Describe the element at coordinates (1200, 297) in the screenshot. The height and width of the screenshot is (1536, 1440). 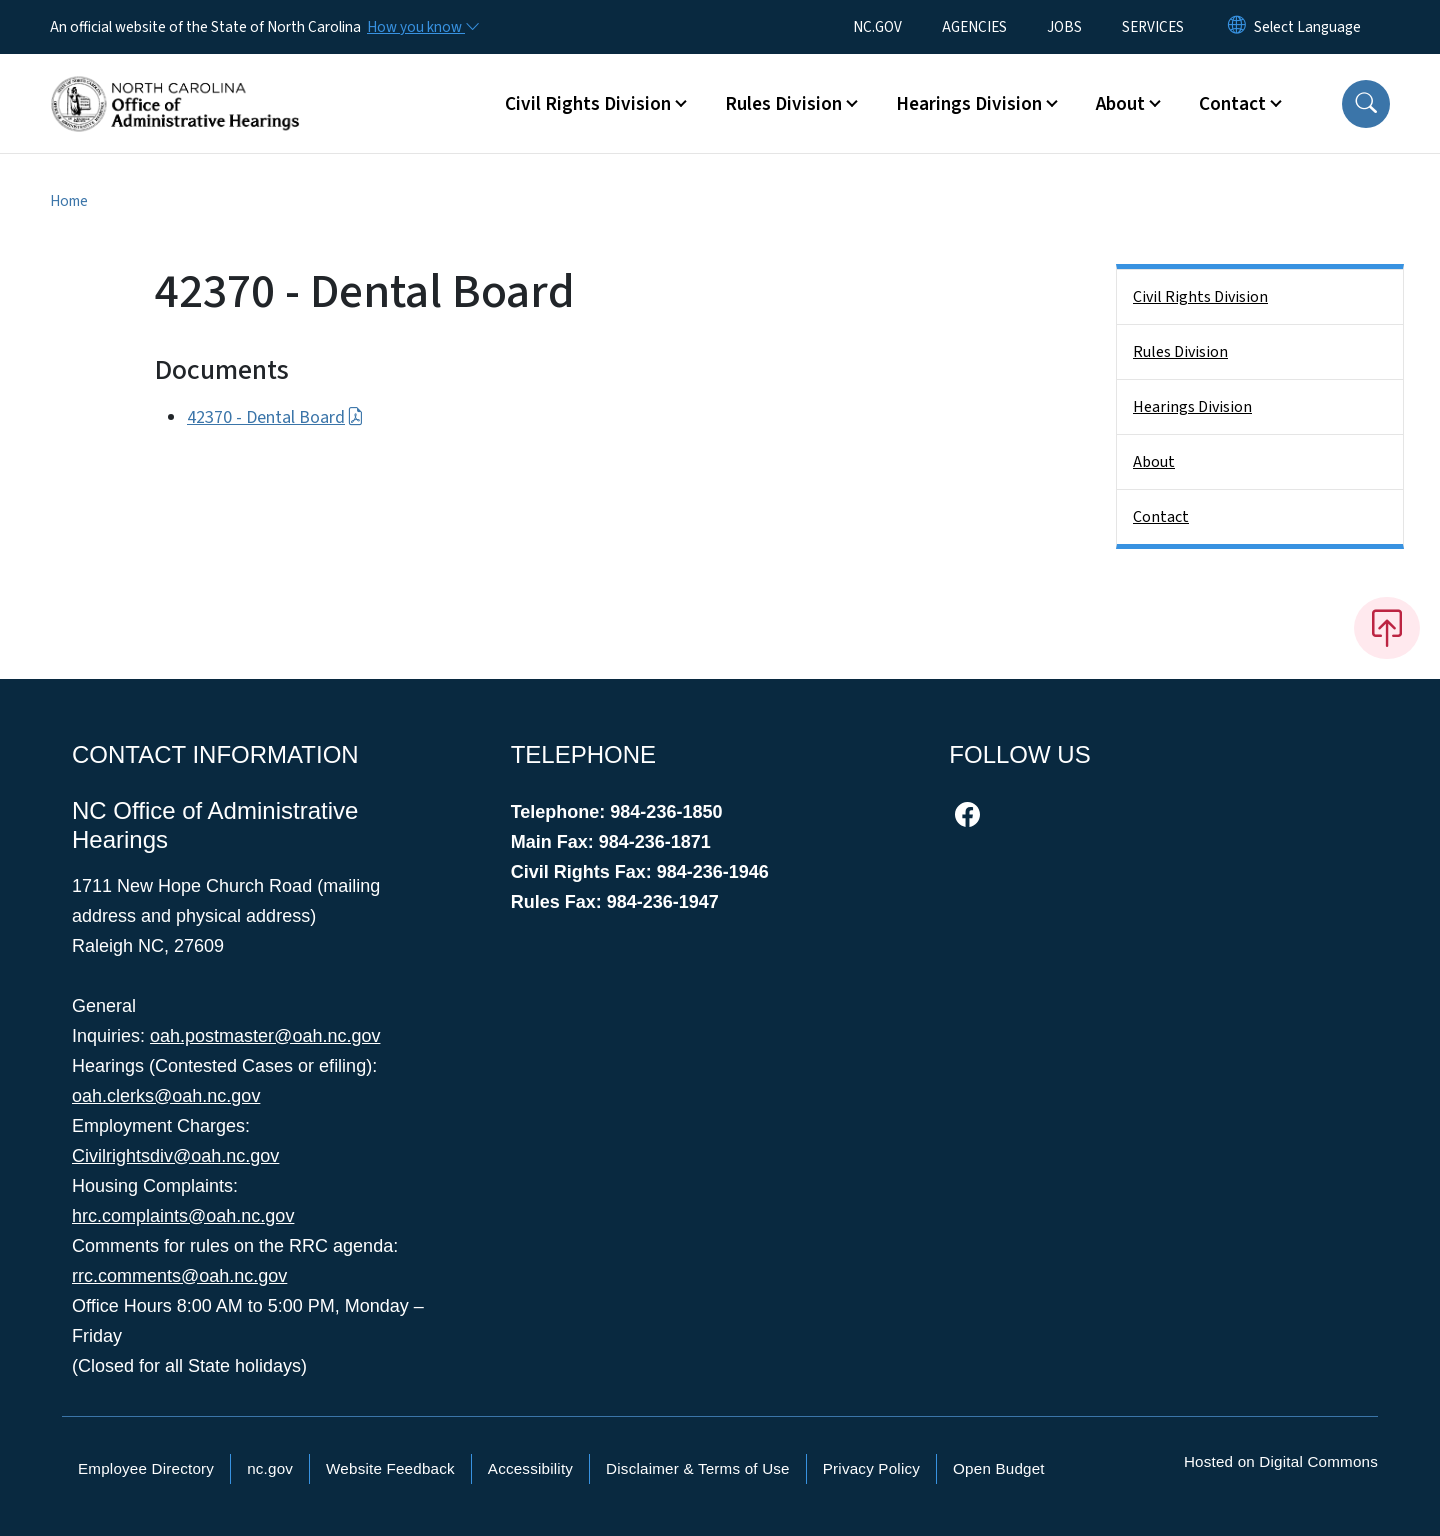
I see `Civil Rights Division` at that location.